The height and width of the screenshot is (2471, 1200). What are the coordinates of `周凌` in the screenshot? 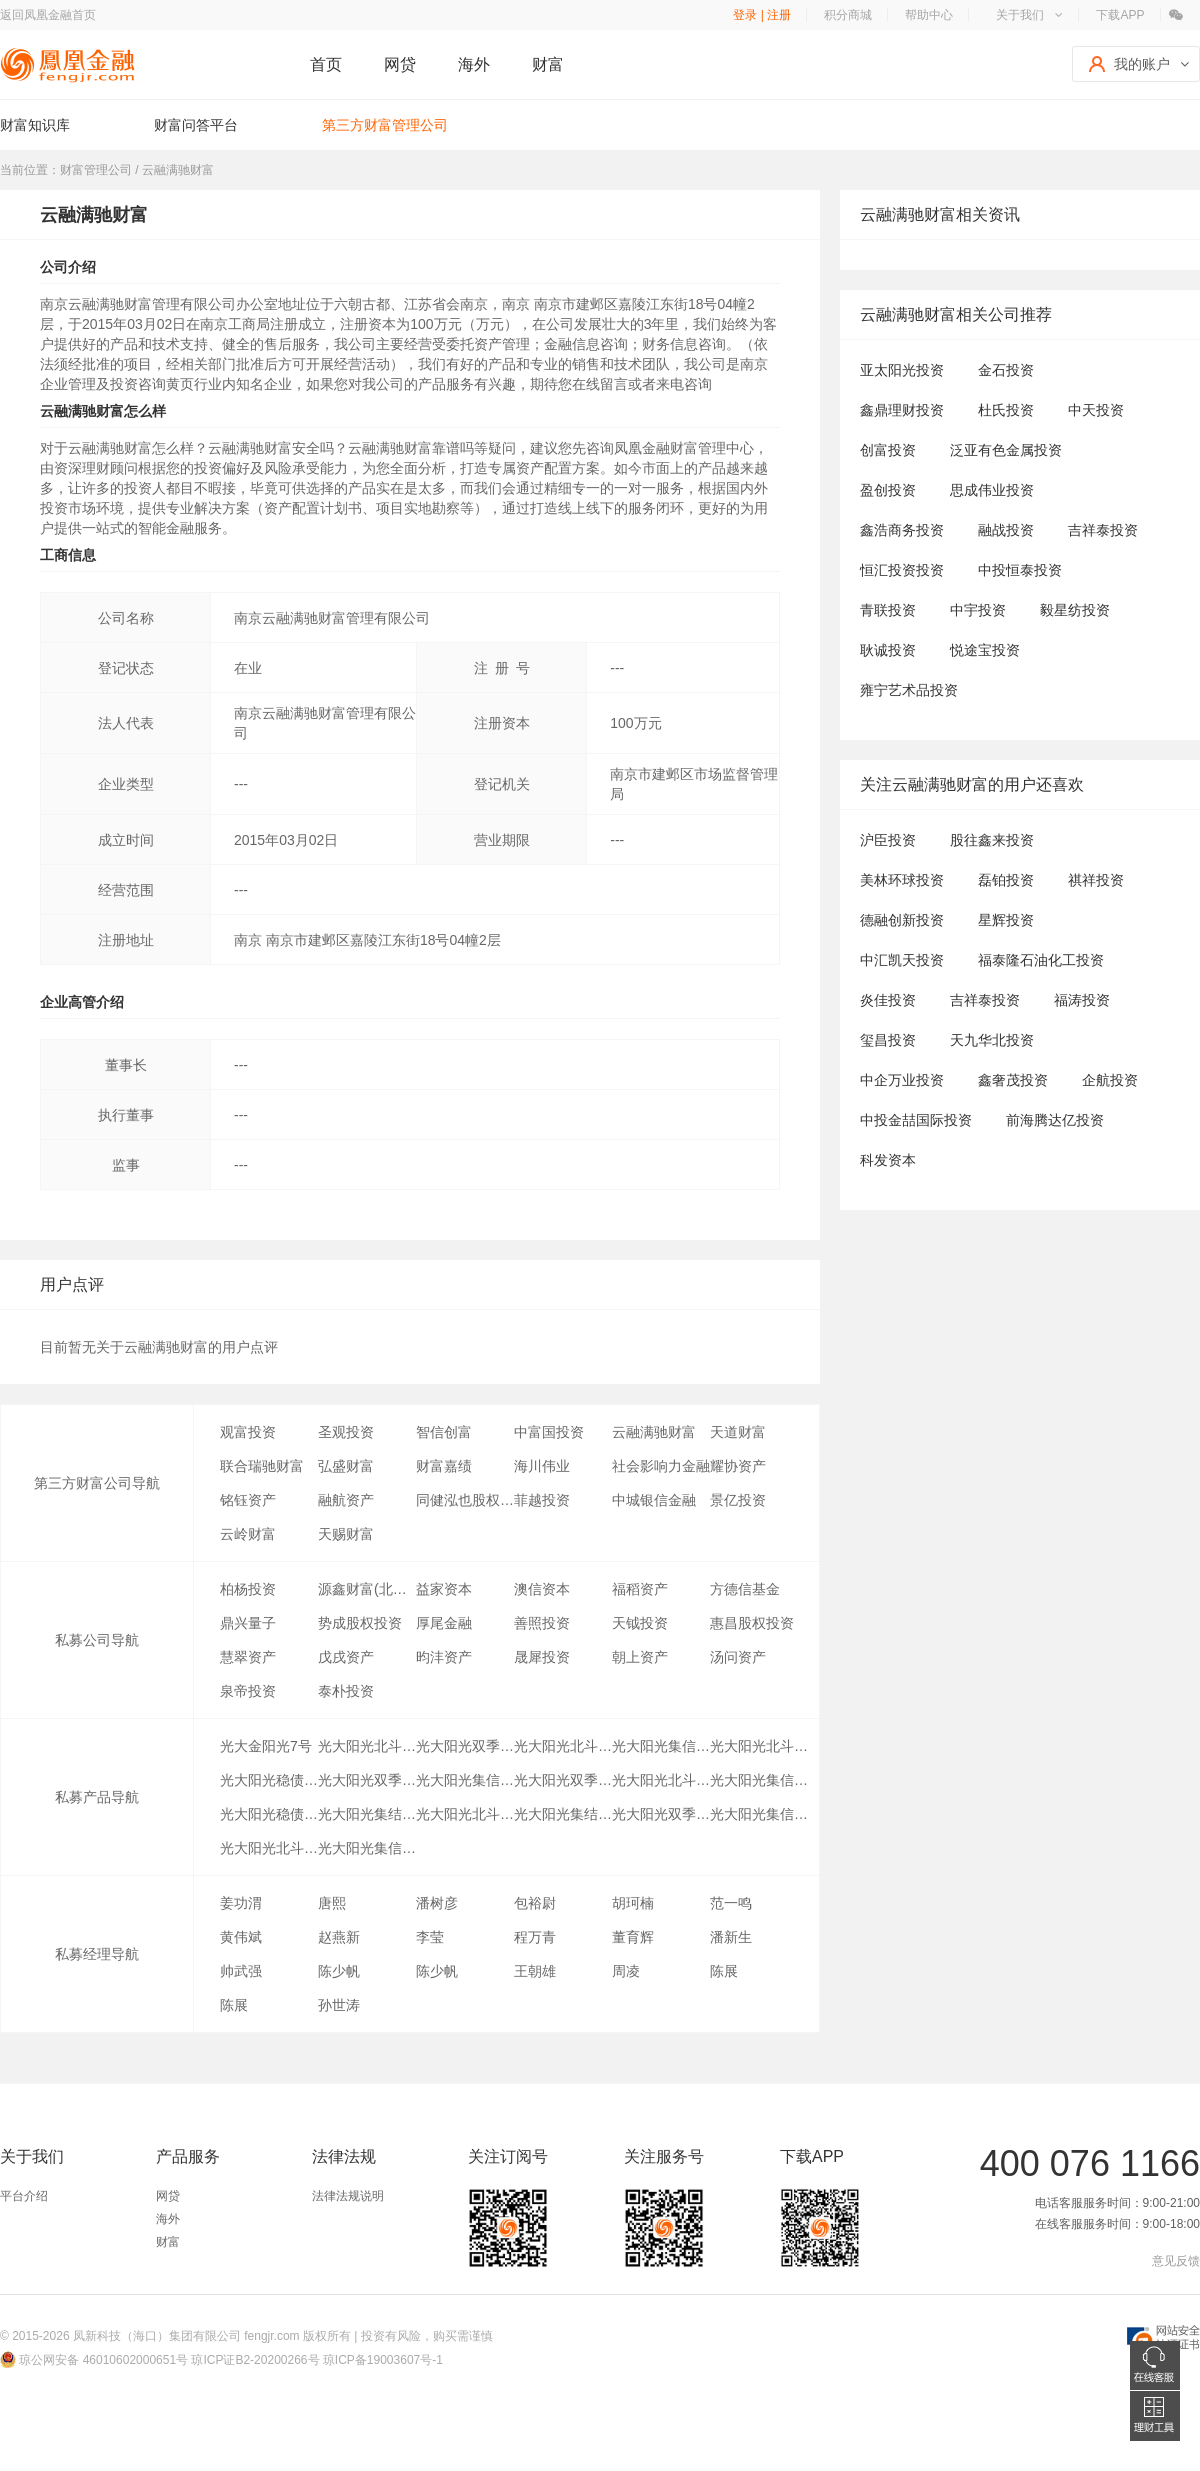 It's located at (626, 1971).